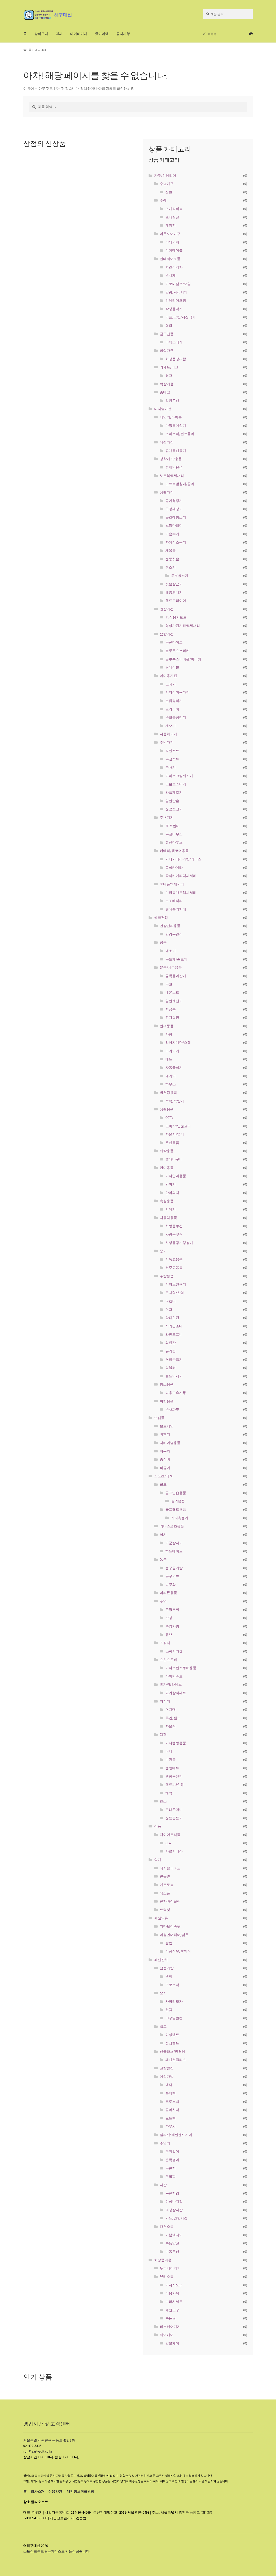 The width and height of the screenshot is (276, 2576). What do you see at coordinates (167, 1401) in the screenshot?
I see `화방용품` at bounding box center [167, 1401].